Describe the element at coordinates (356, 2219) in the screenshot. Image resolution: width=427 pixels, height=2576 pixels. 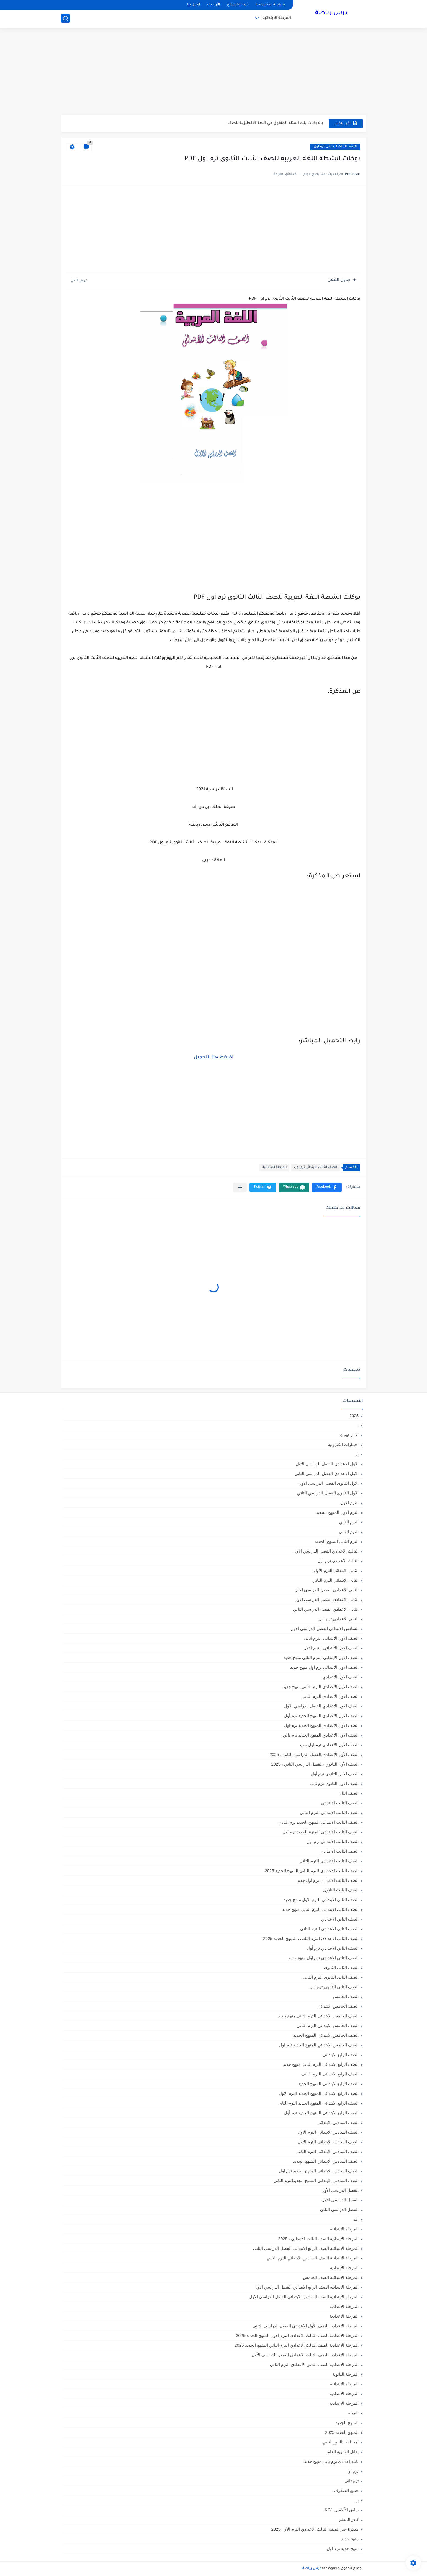
I see `الم` at that location.